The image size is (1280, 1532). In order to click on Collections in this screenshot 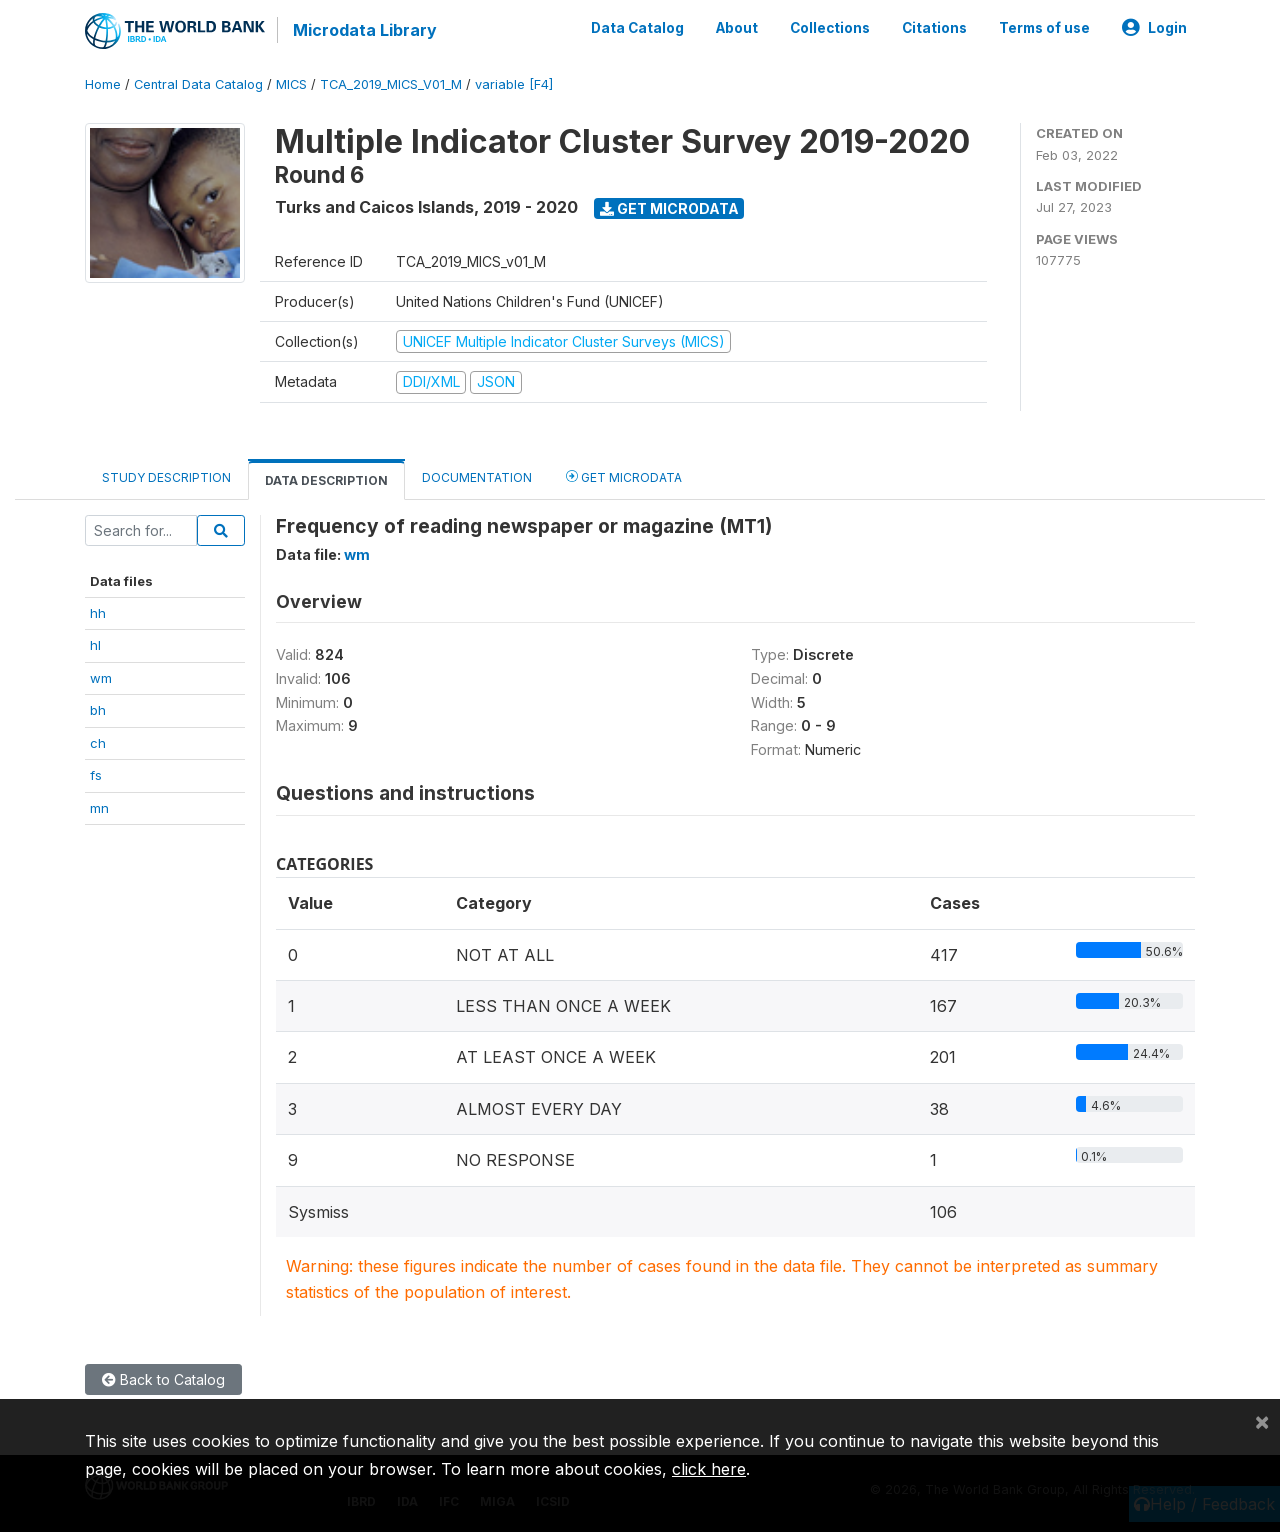, I will do `click(830, 28)`.